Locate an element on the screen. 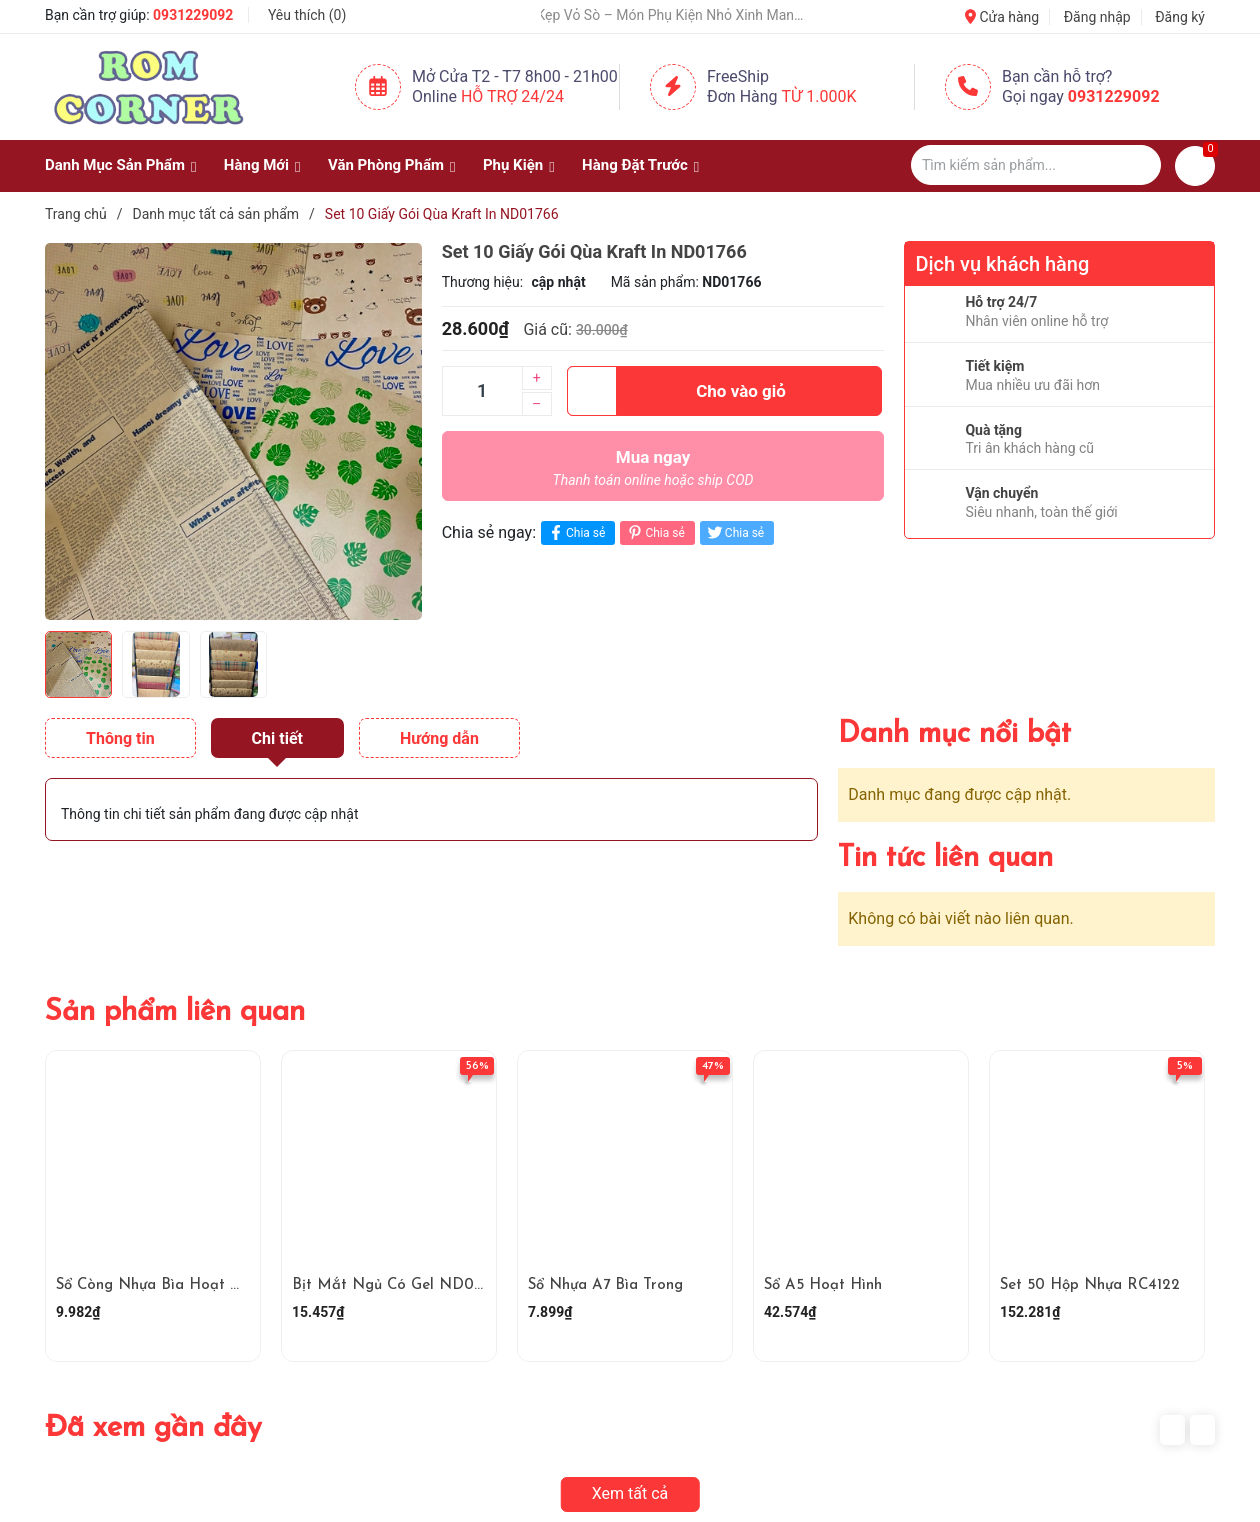  🐚 Kẹp Vỏ Sò – Món Phụ Kiện Nhỏ Xinh Mang Hơi Thở Của Biển 🌊 is located at coordinates (677, 15).